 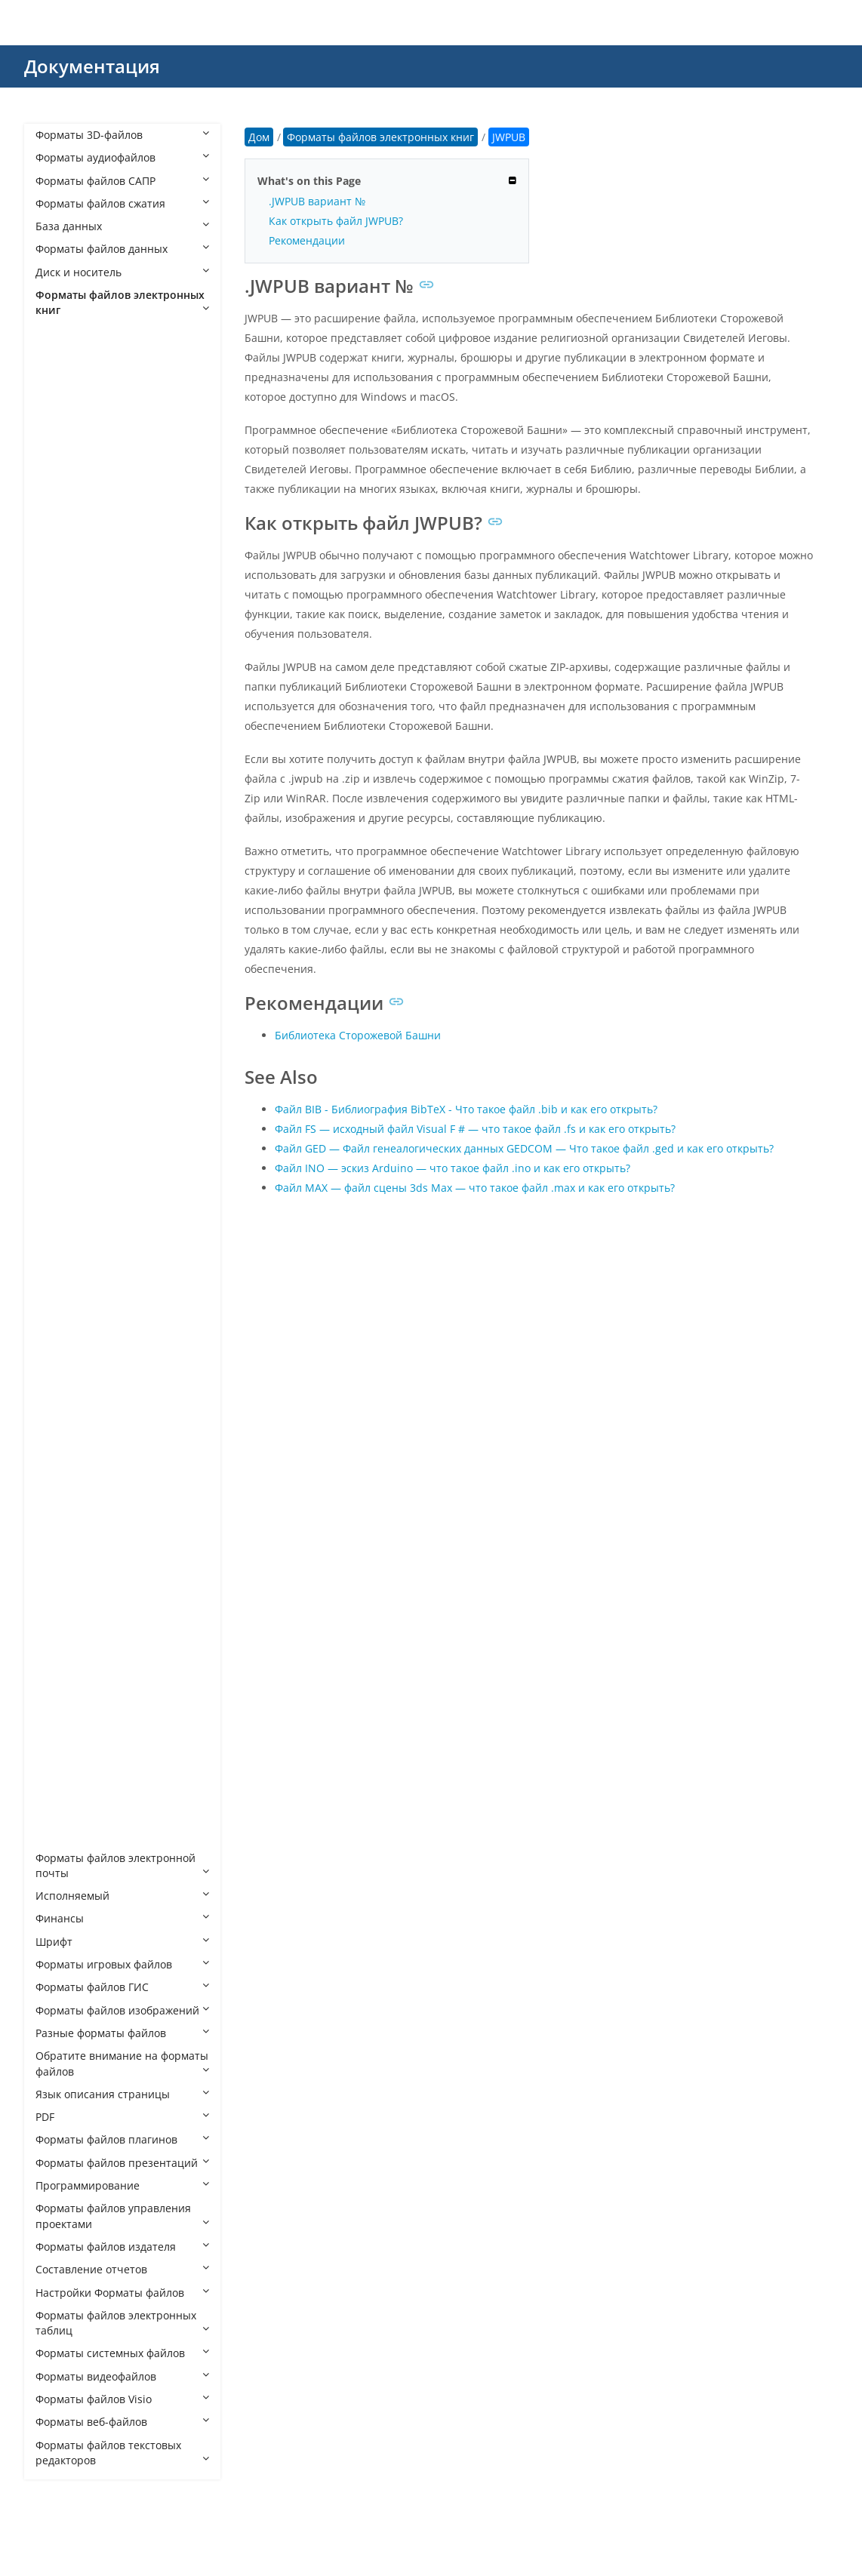 What do you see at coordinates (68, 1080) in the screenshot?
I see `JWPUB` at bounding box center [68, 1080].